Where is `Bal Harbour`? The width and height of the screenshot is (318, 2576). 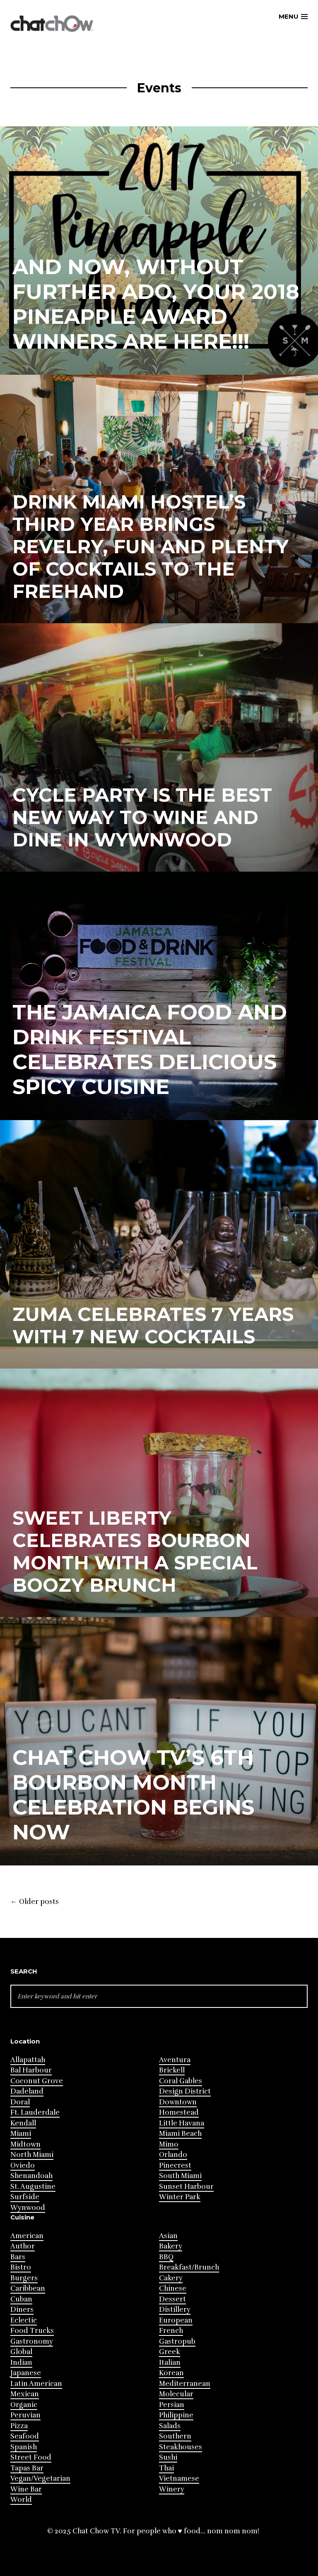 Bal Harbour is located at coordinates (31, 2070).